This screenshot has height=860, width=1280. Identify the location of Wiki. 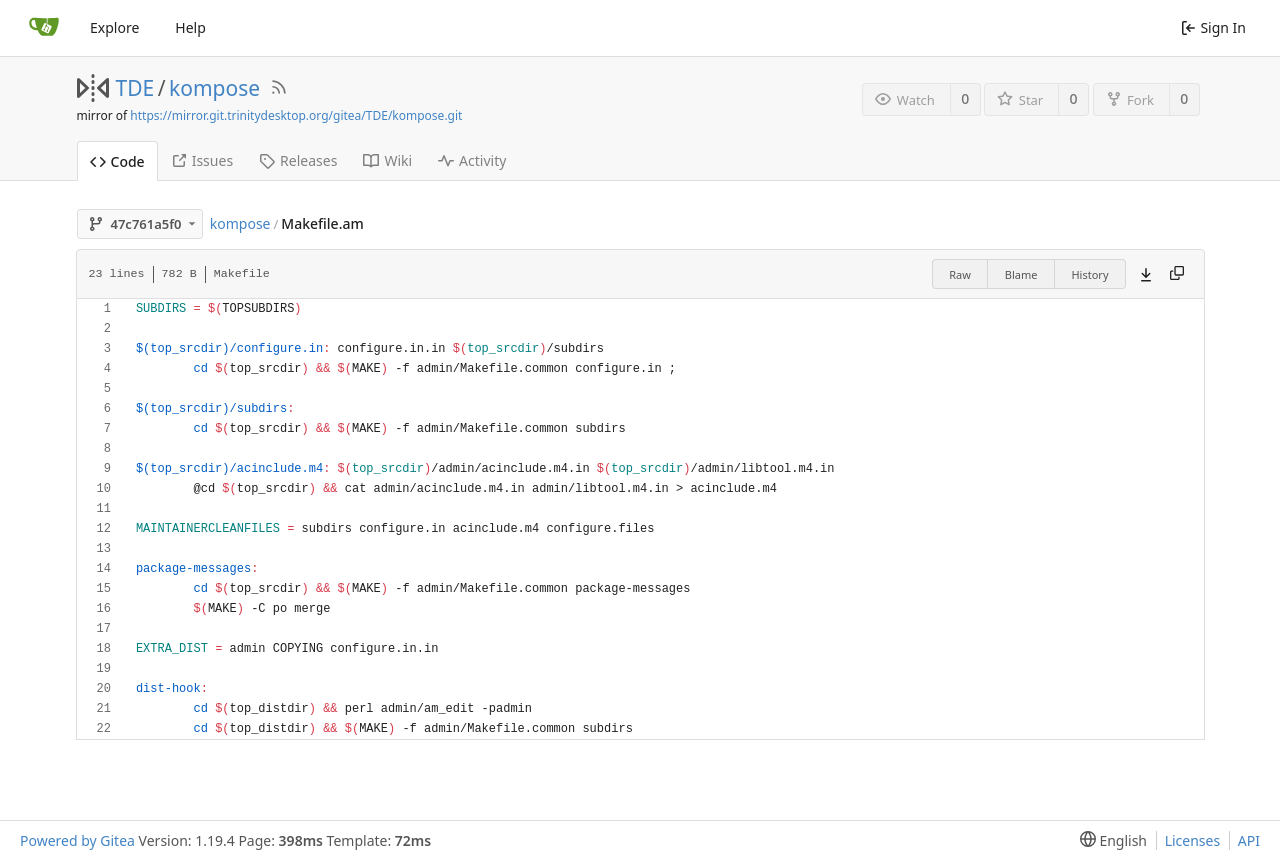
(387, 160).